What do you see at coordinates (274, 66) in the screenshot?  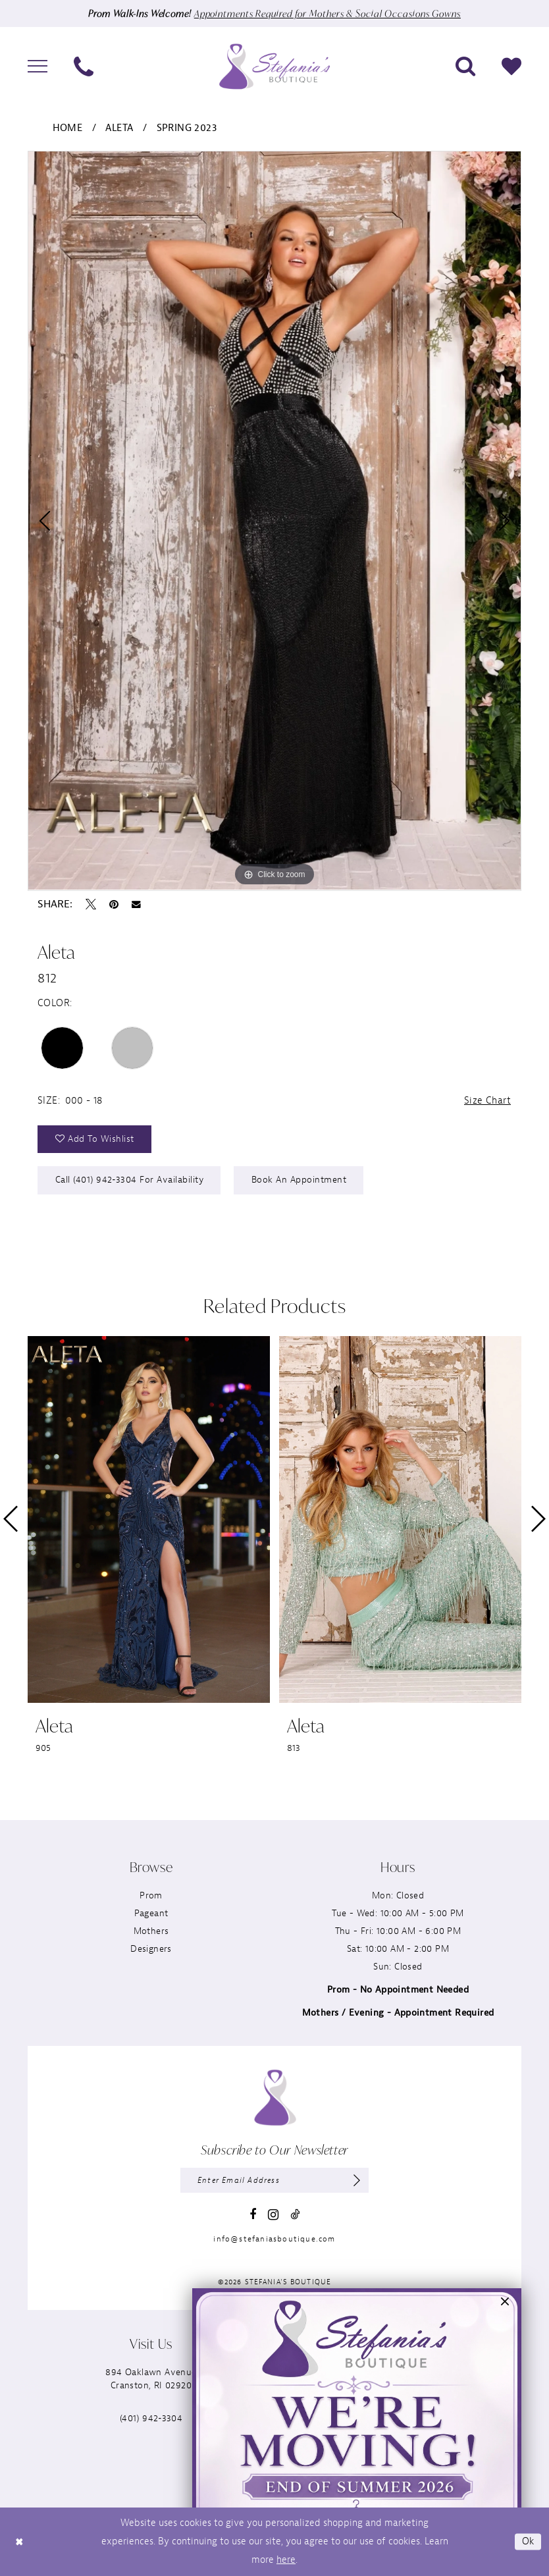 I see `[Stefania’s Boutique]` at bounding box center [274, 66].